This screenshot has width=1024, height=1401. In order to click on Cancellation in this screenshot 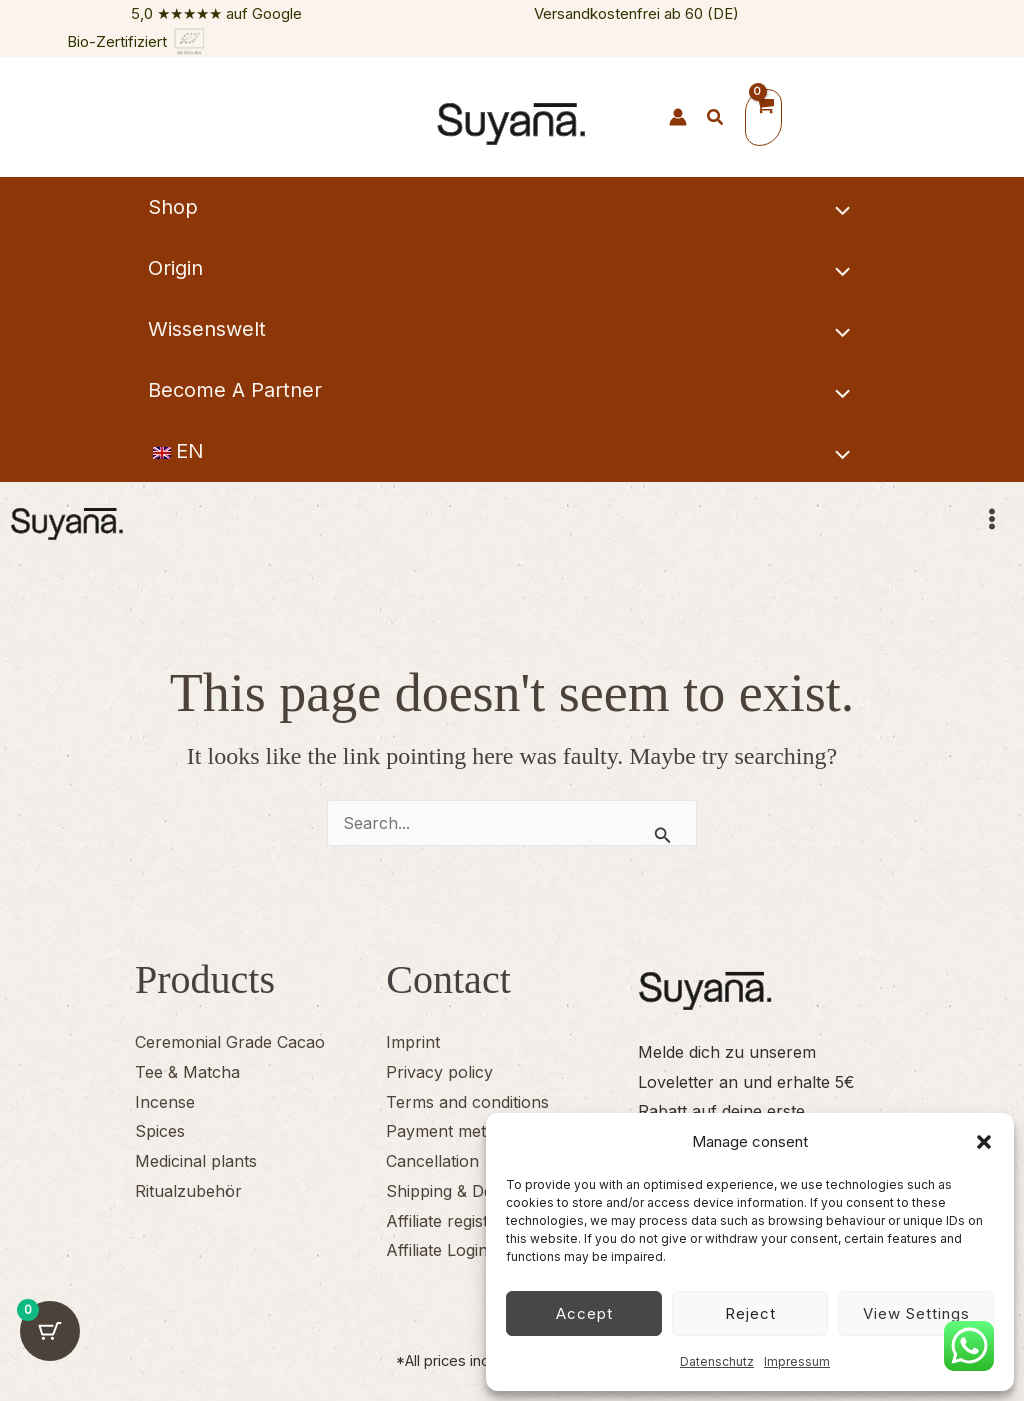, I will do `click(432, 1161)`.